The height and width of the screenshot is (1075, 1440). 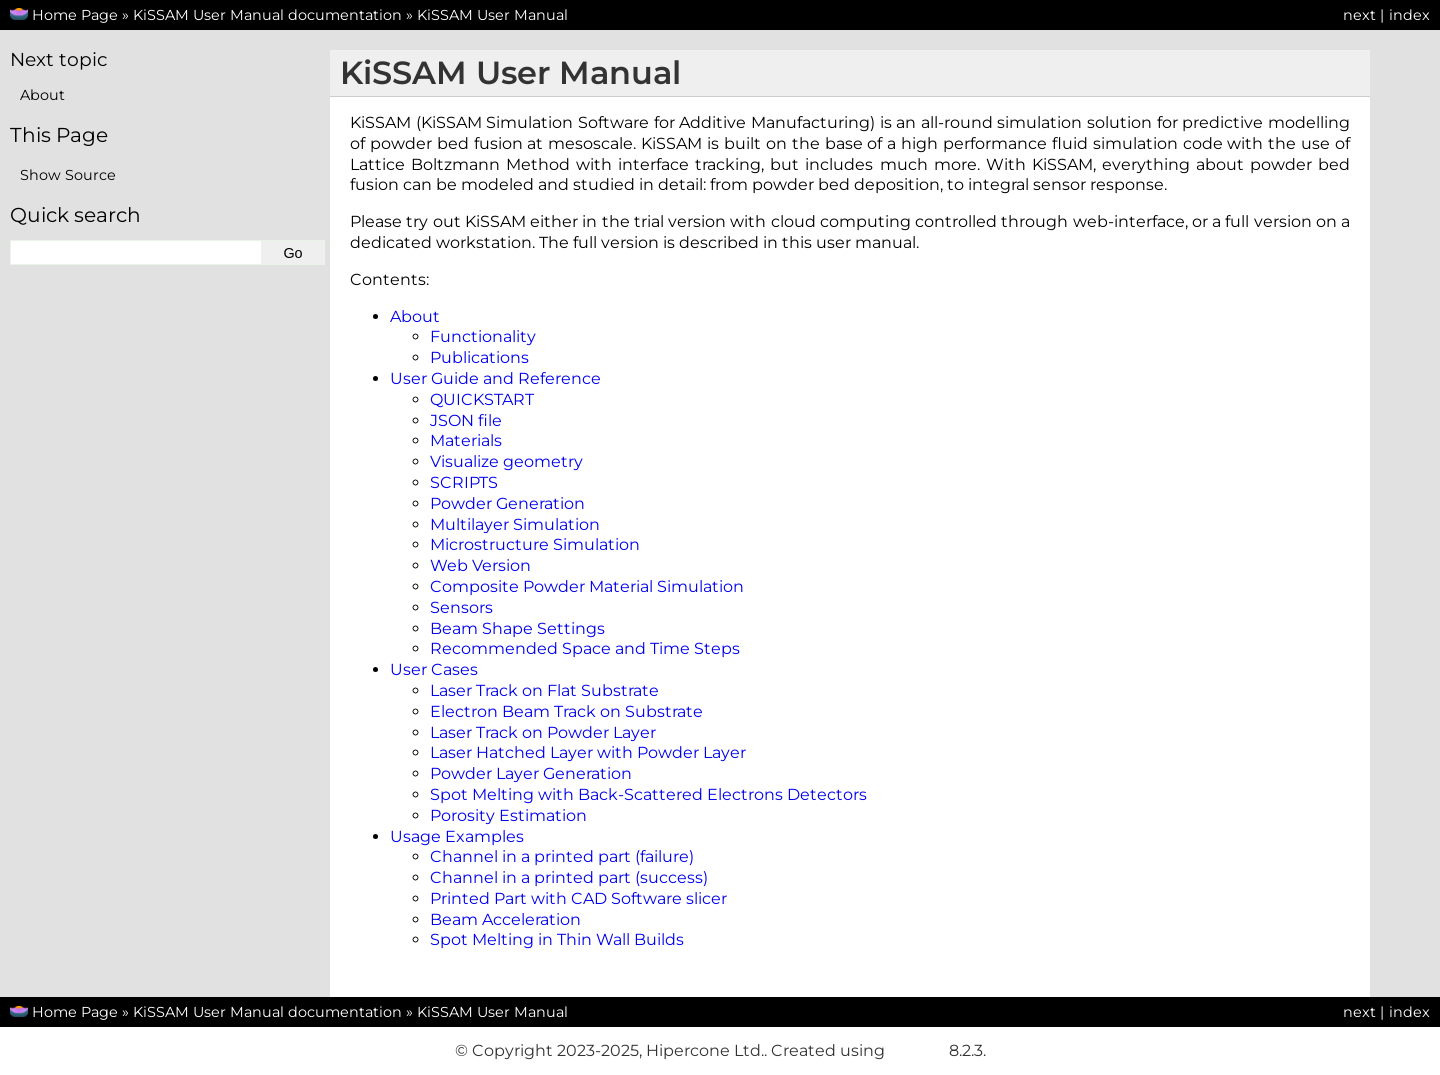 What do you see at coordinates (517, 628) in the screenshot?
I see `Beam Shape Settings` at bounding box center [517, 628].